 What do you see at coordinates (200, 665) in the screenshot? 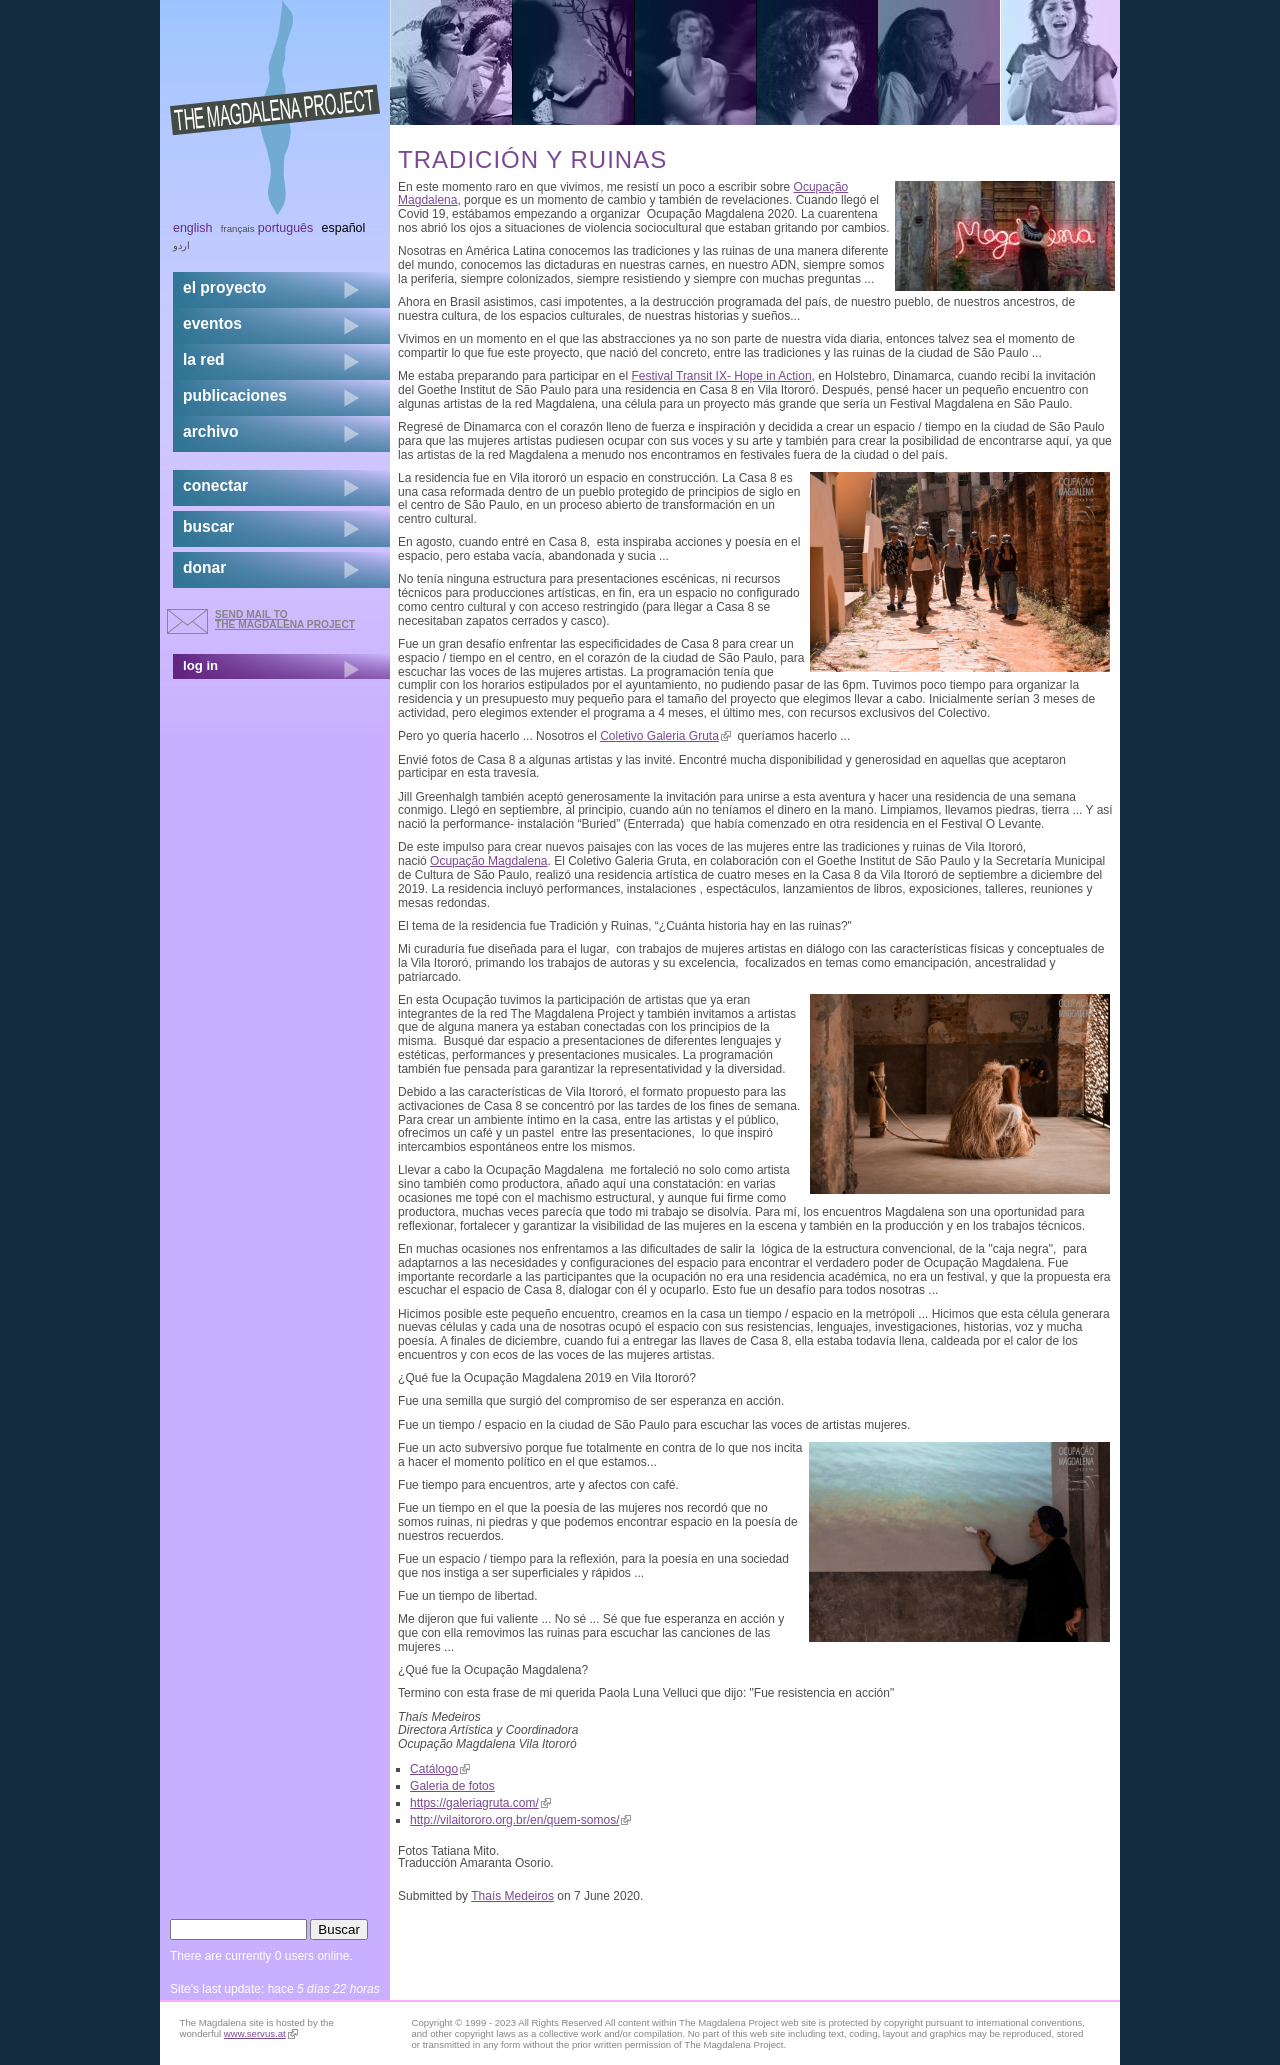
I see `log in` at bounding box center [200, 665].